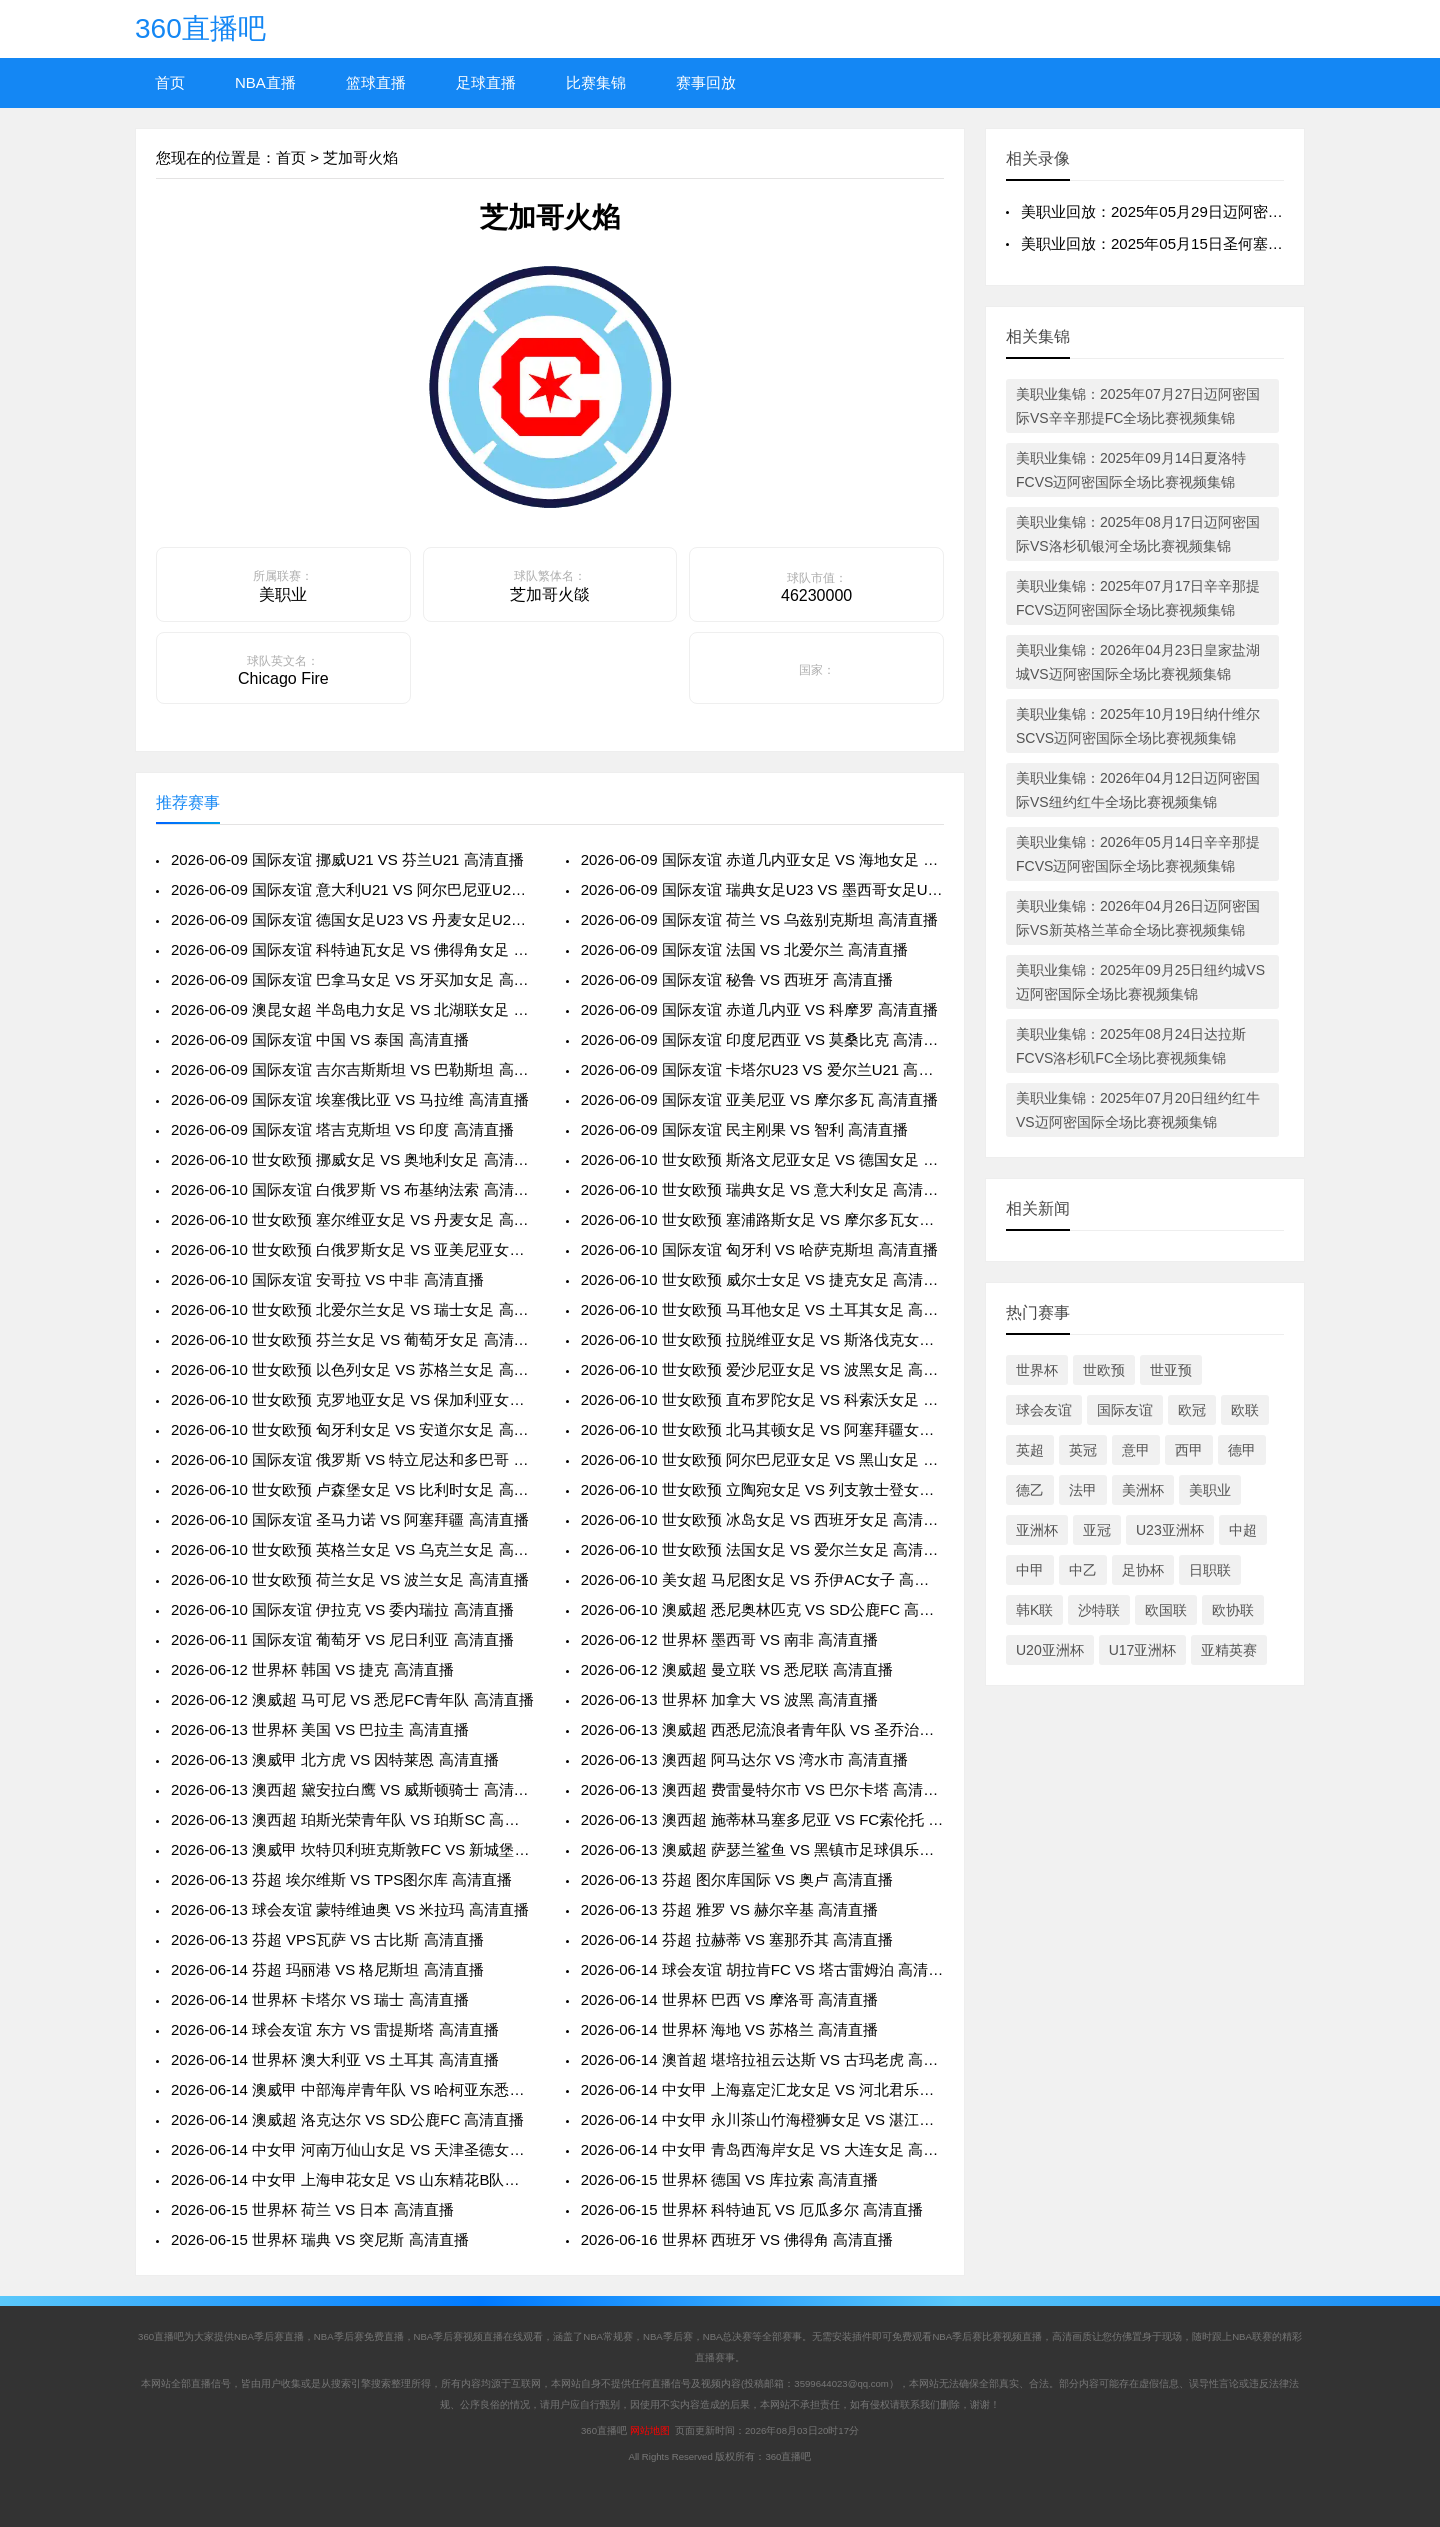 The image size is (1440, 2527). Describe the element at coordinates (352, 1369) in the screenshot. I see `2026-06-10 世女欧预 以色列女足 VS 苏格兰女足 高清直播` at that location.